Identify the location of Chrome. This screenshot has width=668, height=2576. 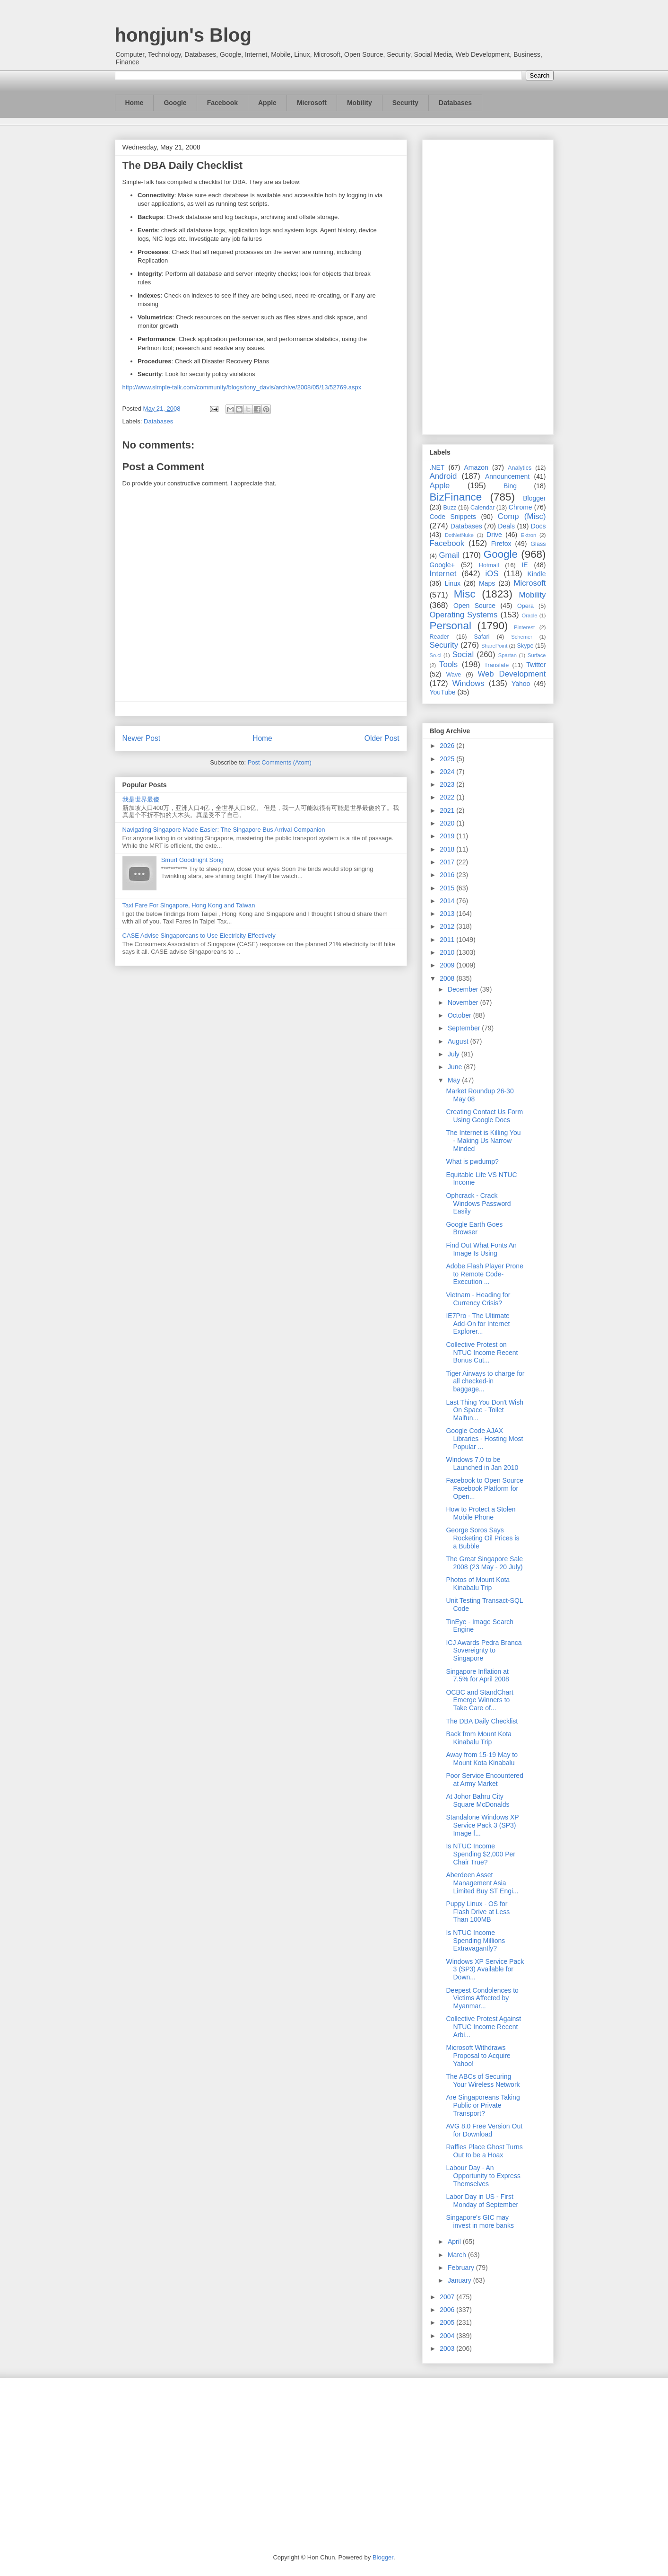
(520, 507).